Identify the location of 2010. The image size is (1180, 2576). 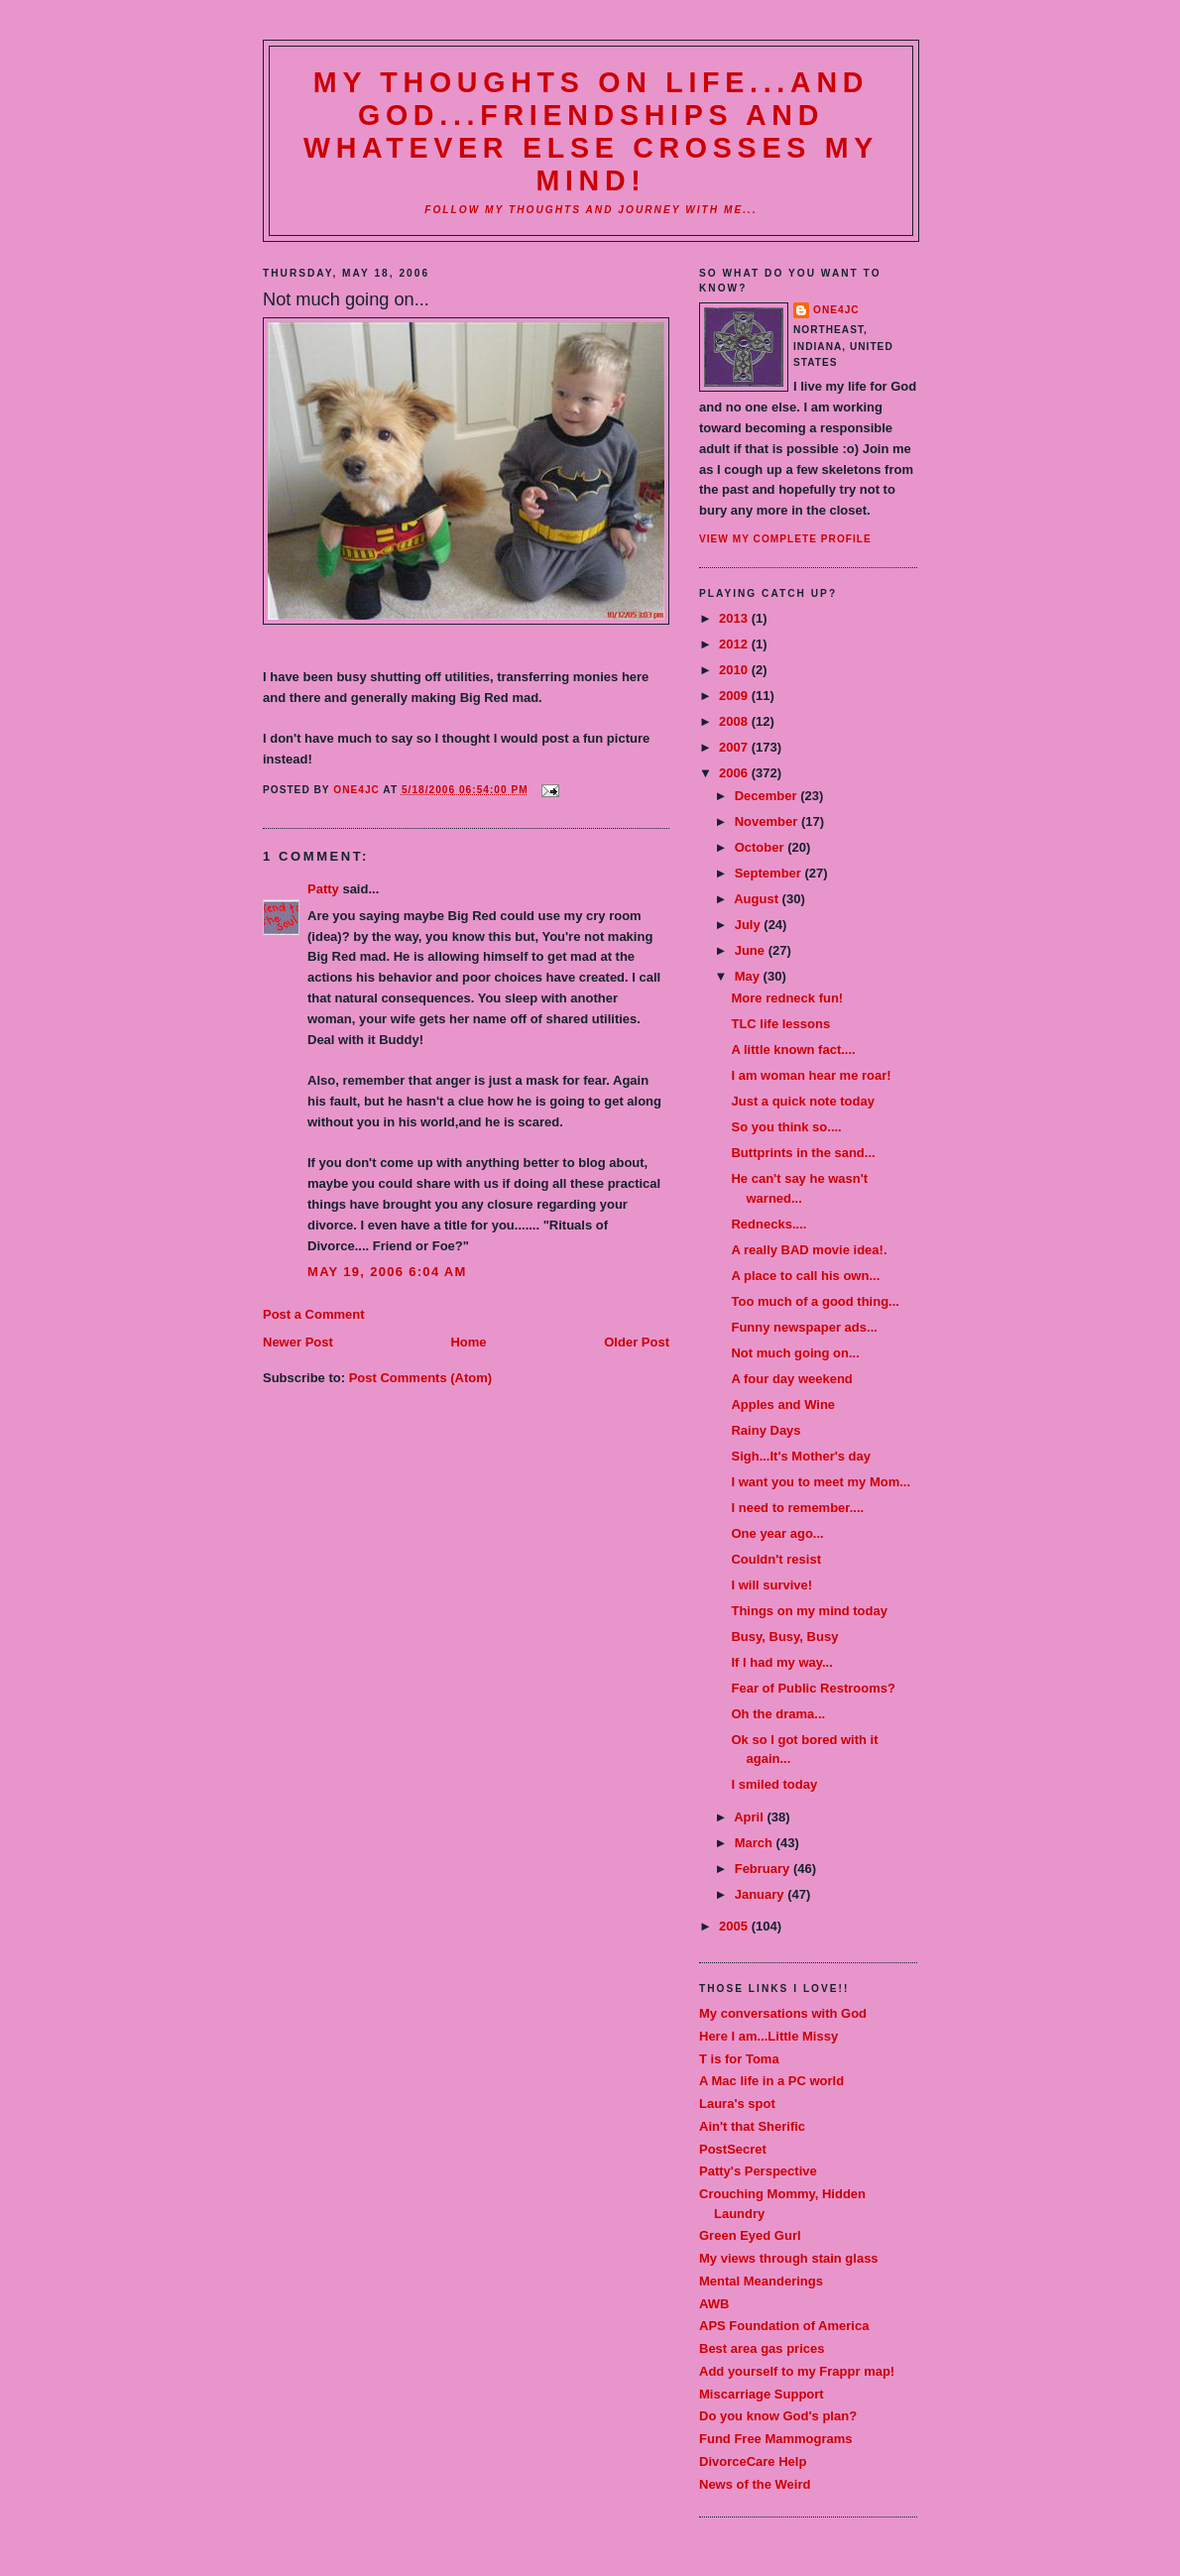
(735, 669).